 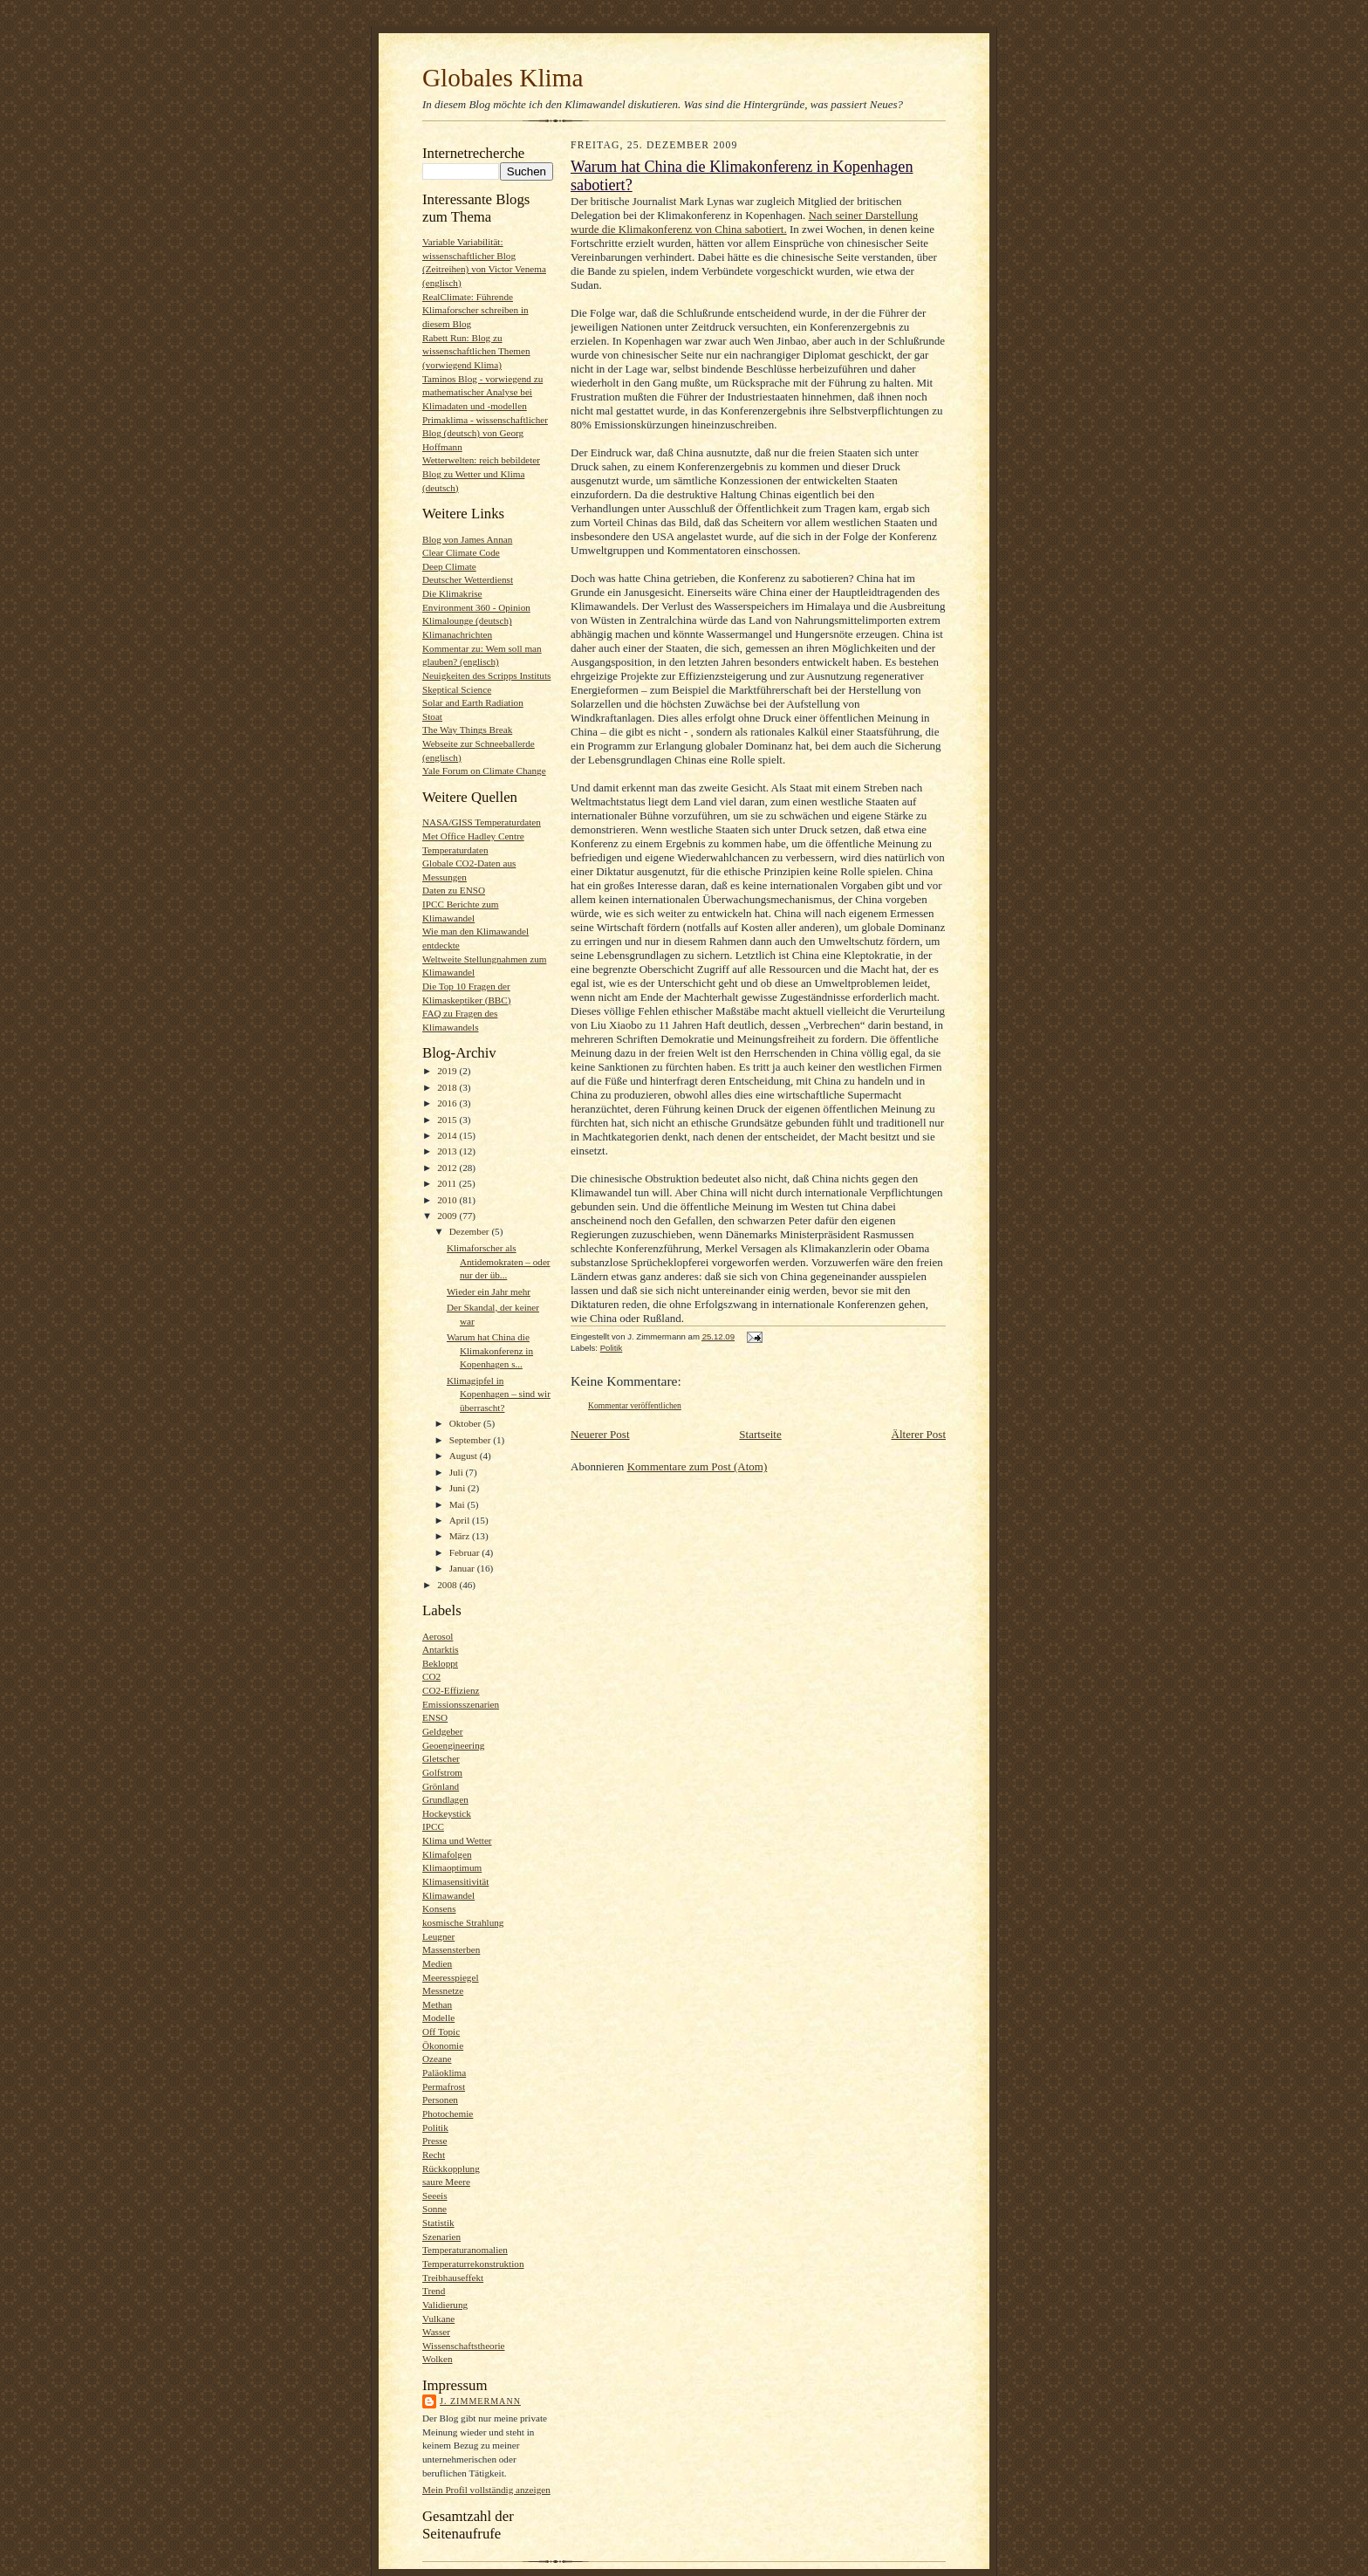 What do you see at coordinates (451, 1949) in the screenshot?
I see `Massensterben` at bounding box center [451, 1949].